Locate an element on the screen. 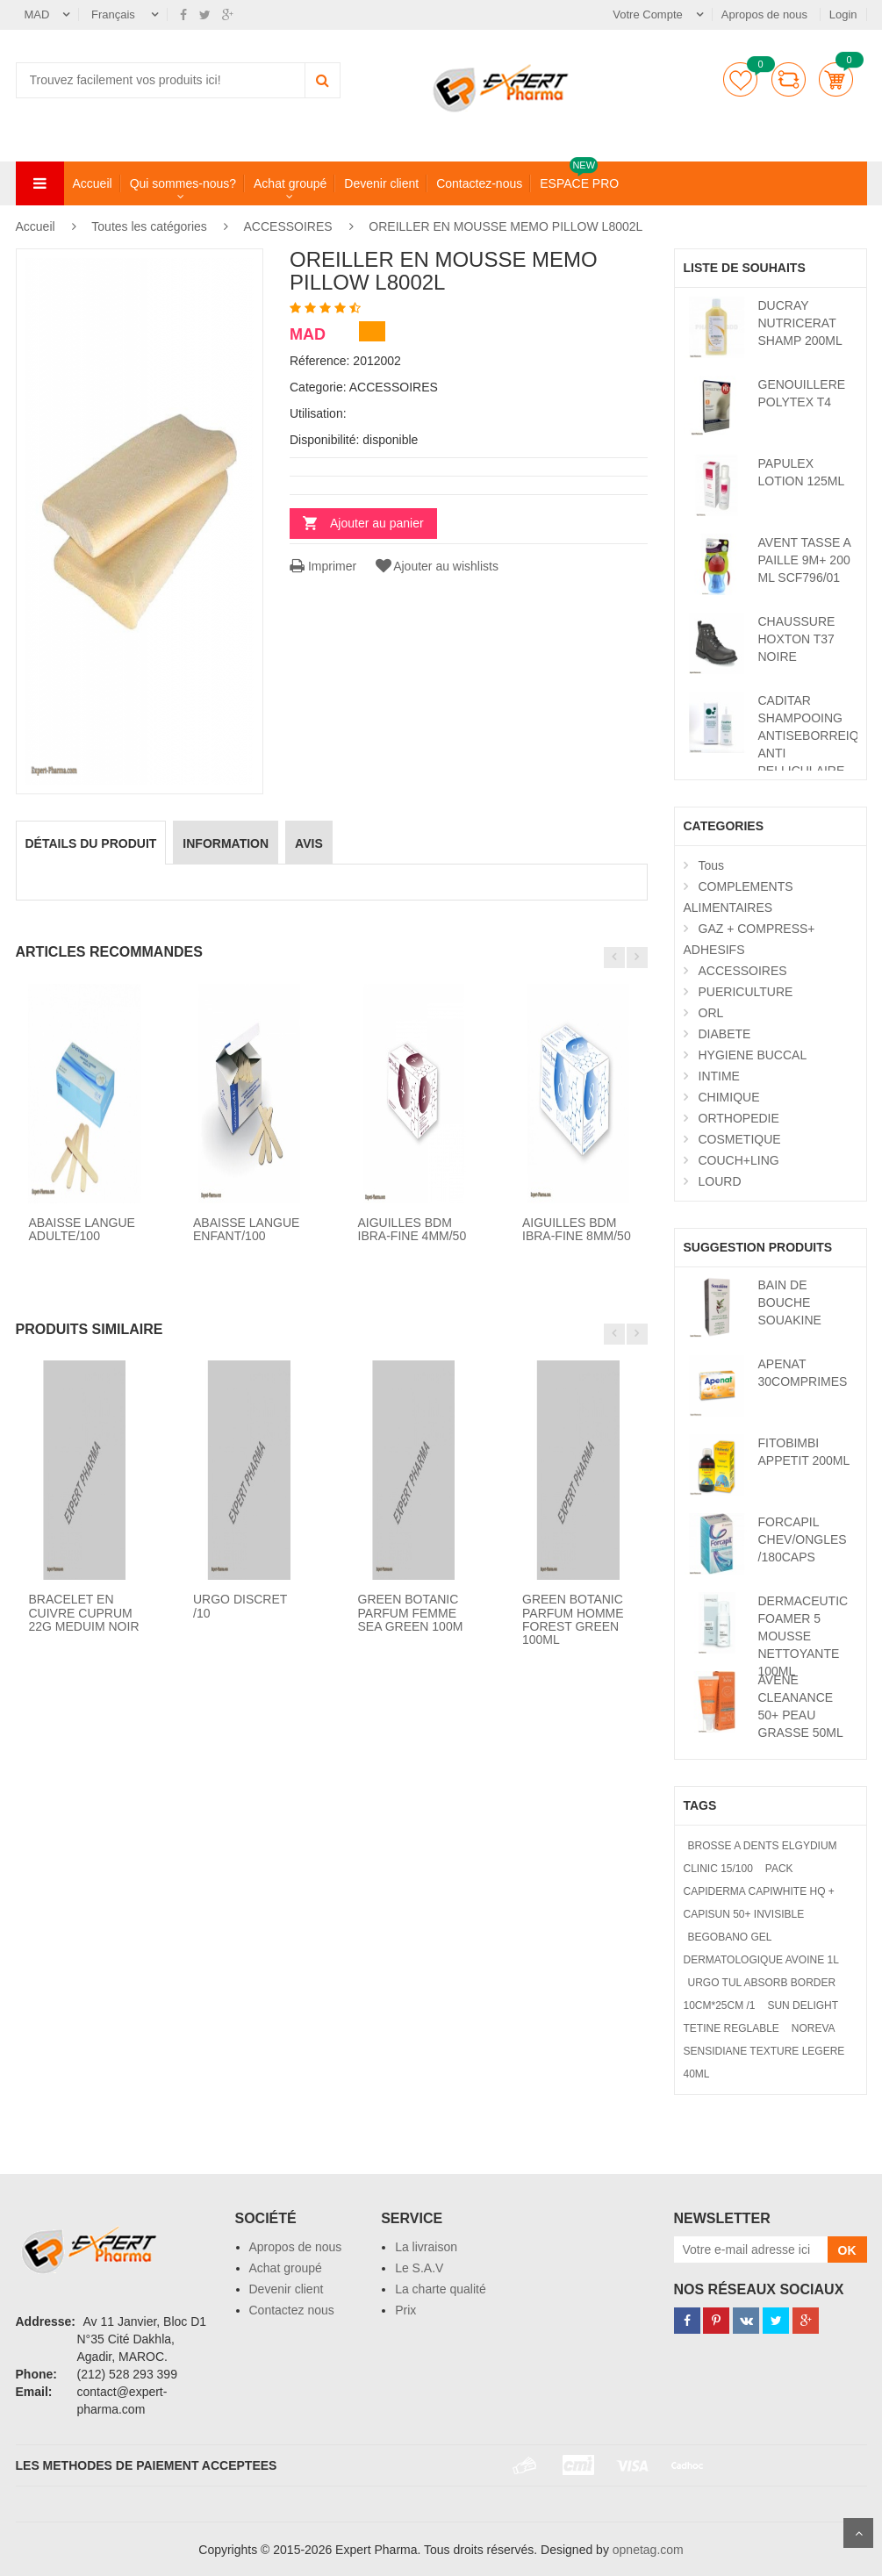  GREEN BOTANIC PARFUM FEMME SEA GREEN 100M is located at coordinates (410, 1612).